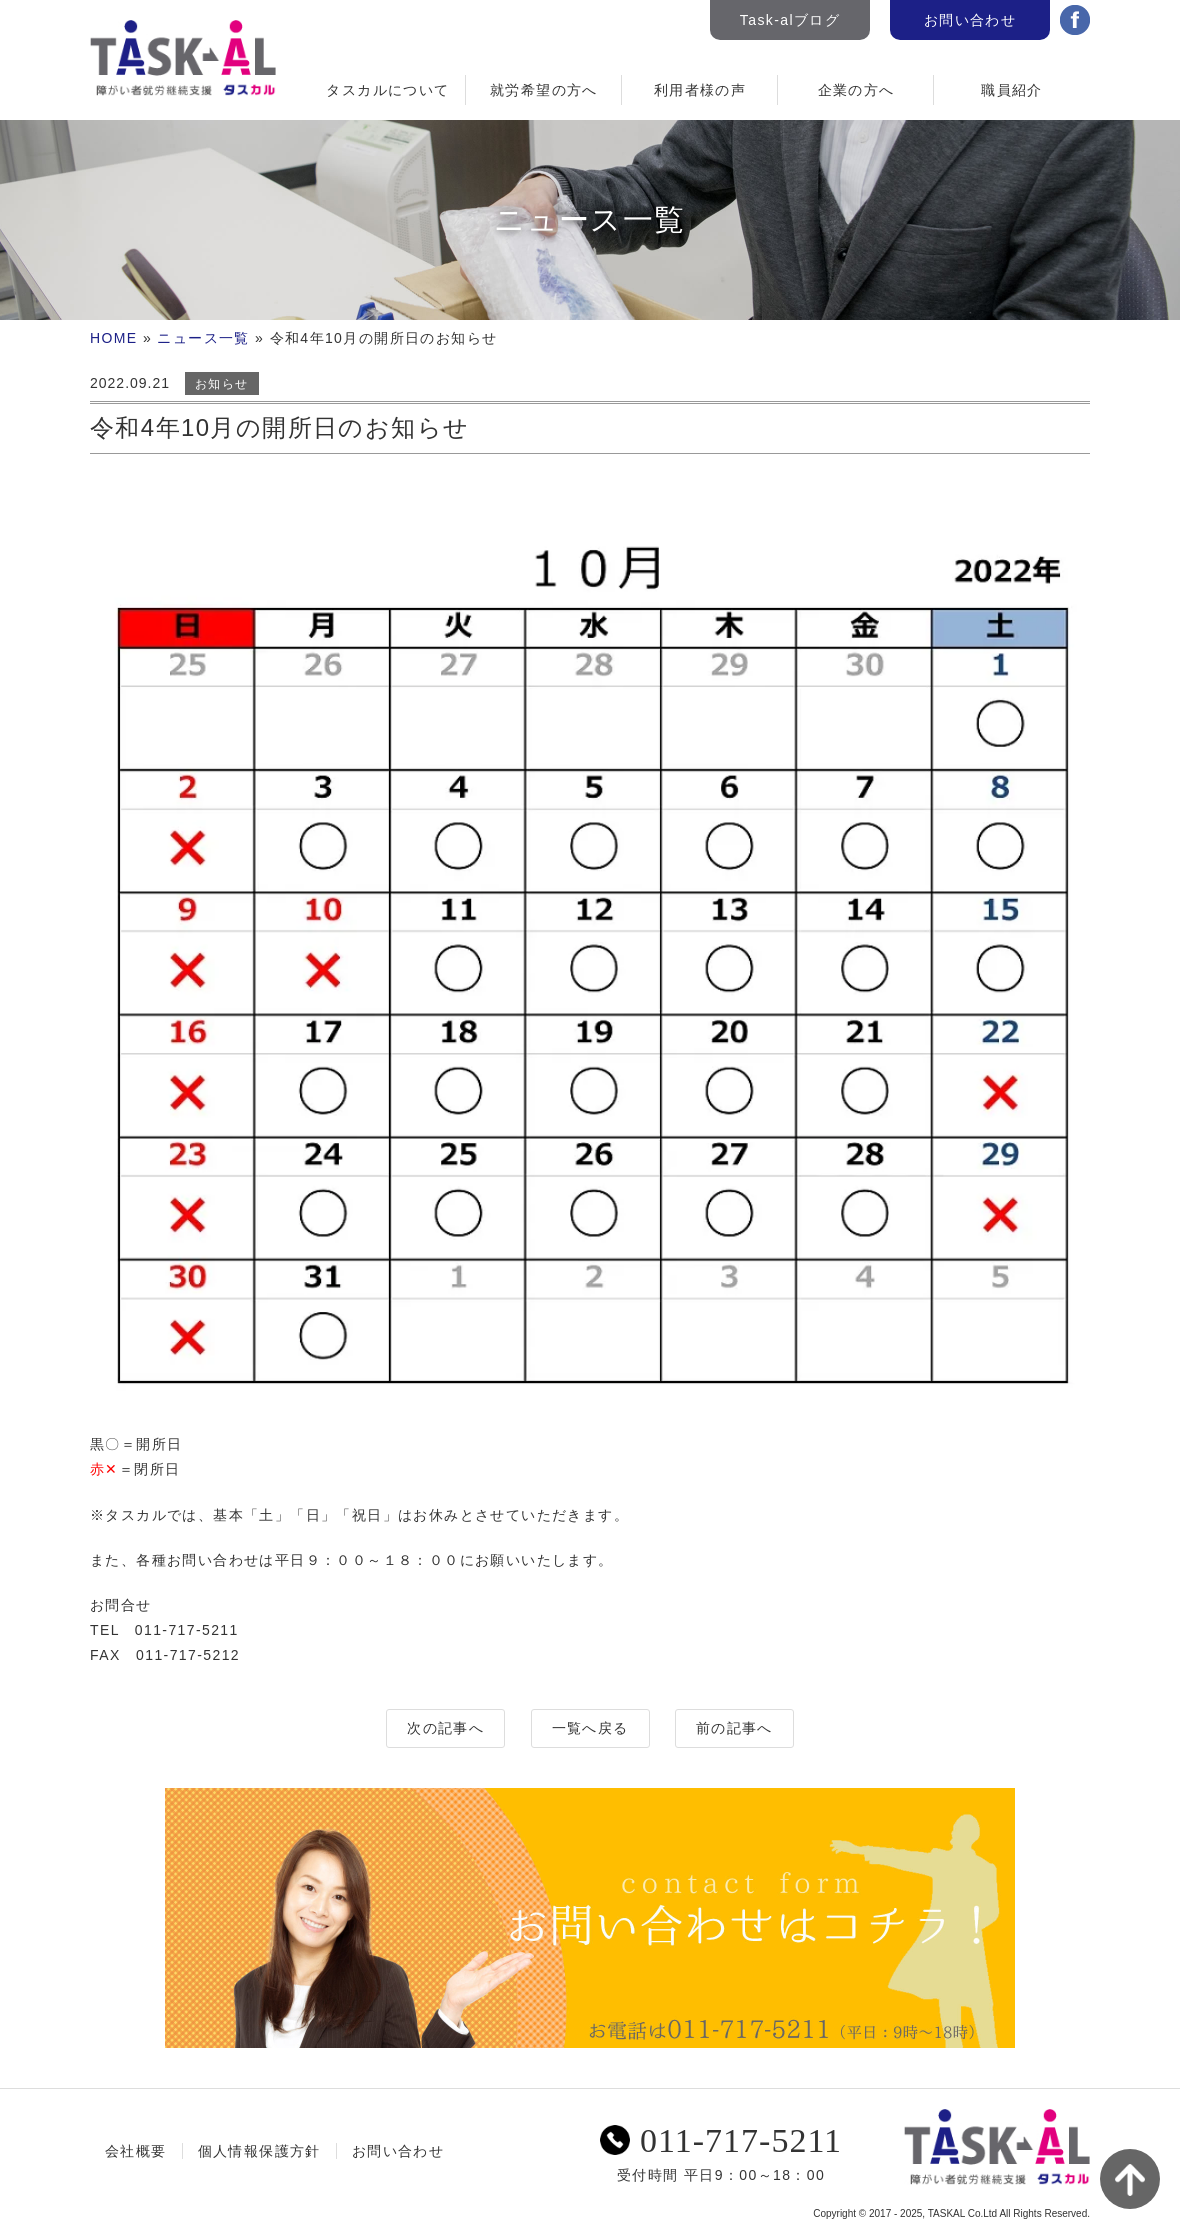  What do you see at coordinates (222, 384) in the screenshot?
I see `お知らせ` at bounding box center [222, 384].